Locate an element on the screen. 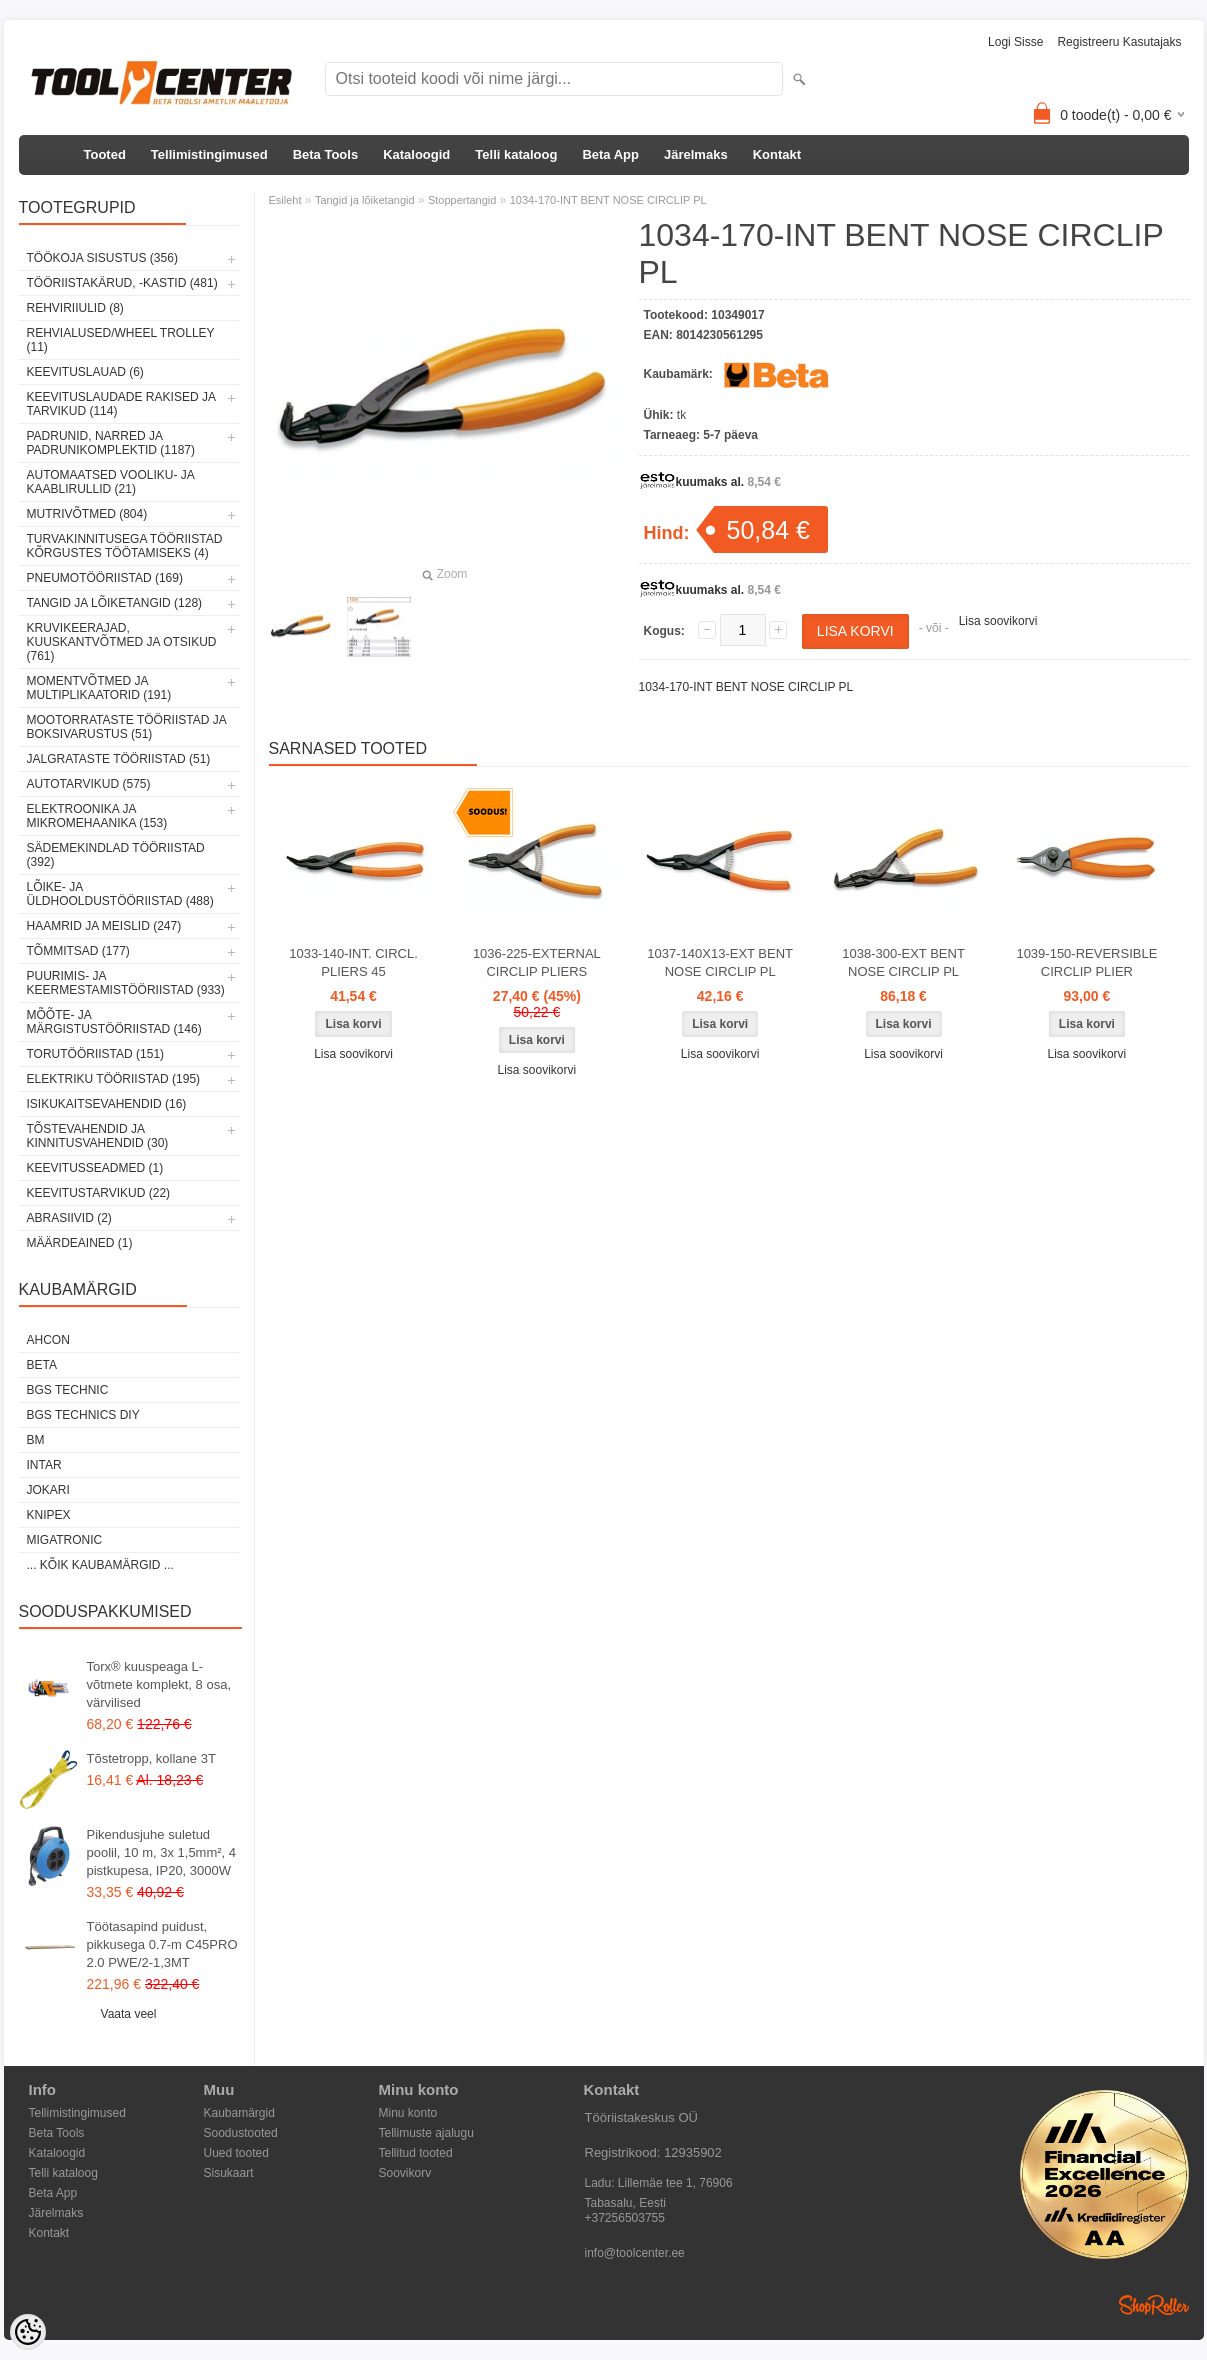 The image size is (1207, 2360). 1039-150-REVERSIBLE CIRCLIP PLIER is located at coordinates (1086, 962).